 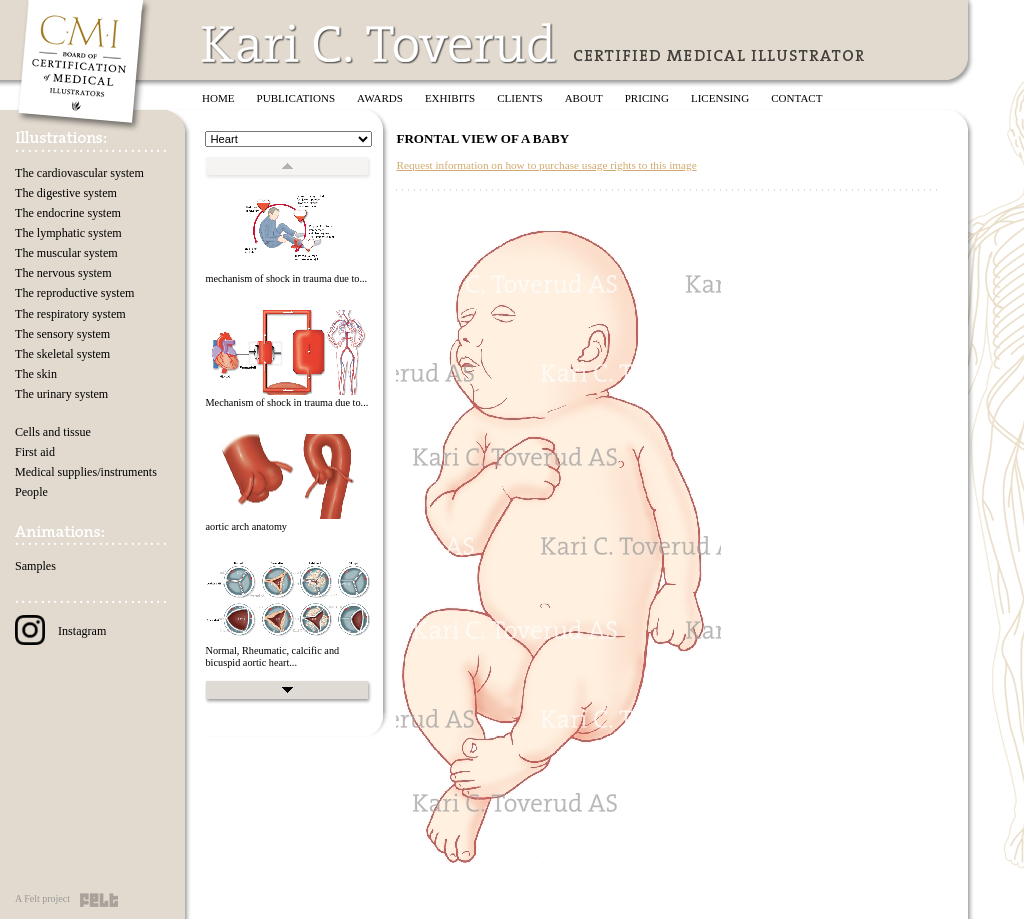 I want to click on Normal, Rheumatic, calcific and bicuspid aortic heart..., so click(x=272, y=657).